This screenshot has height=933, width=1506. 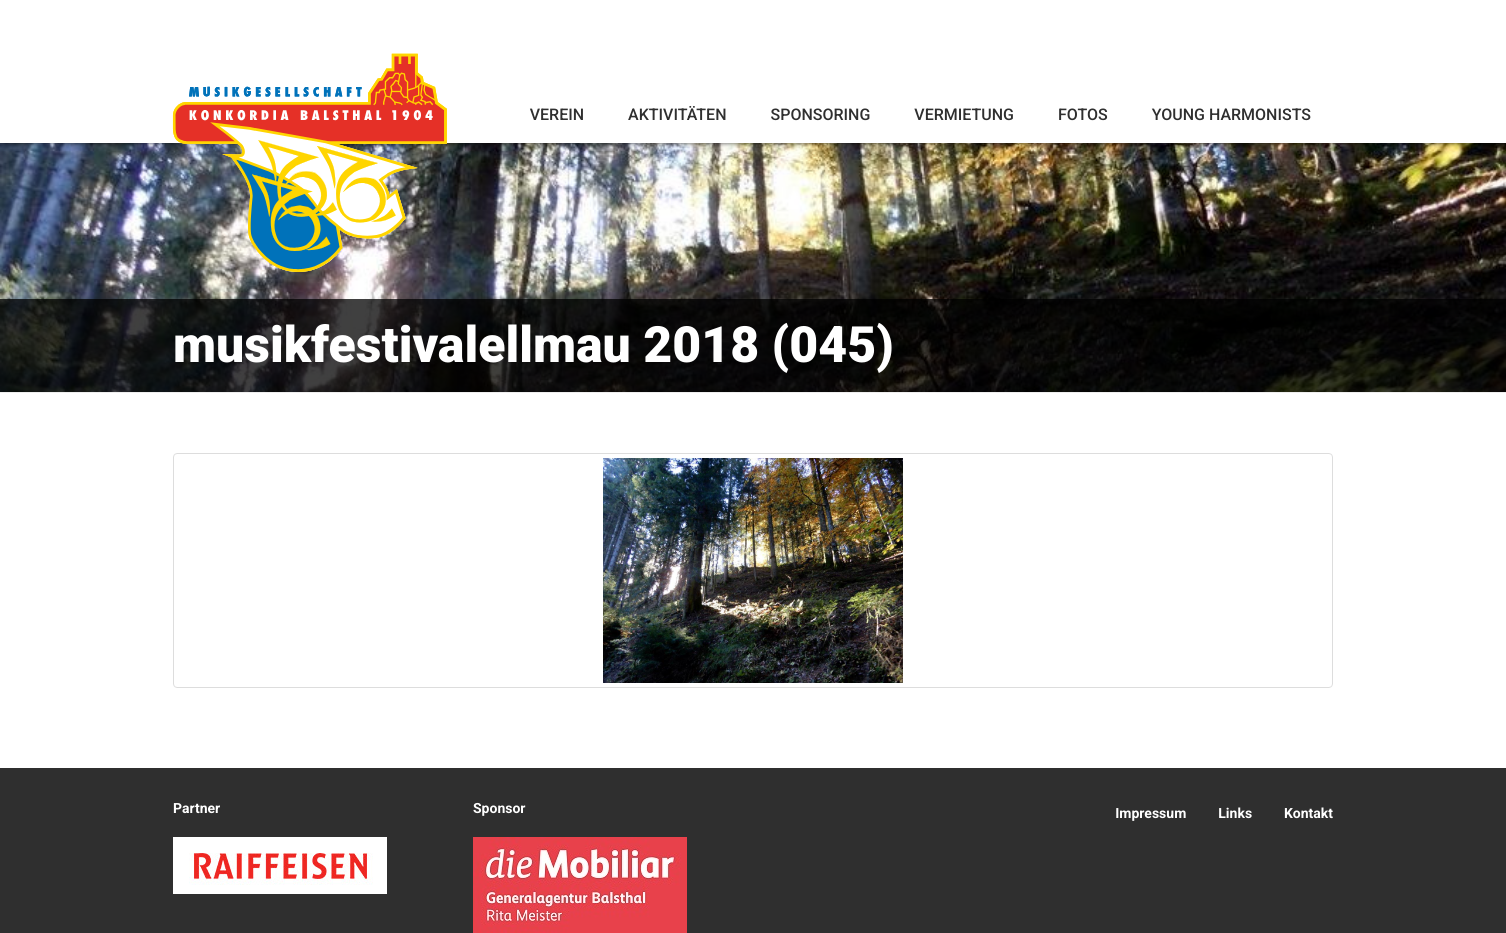 What do you see at coordinates (677, 114) in the screenshot?
I see `Aktivitäten` at bounding box center [677, 114].